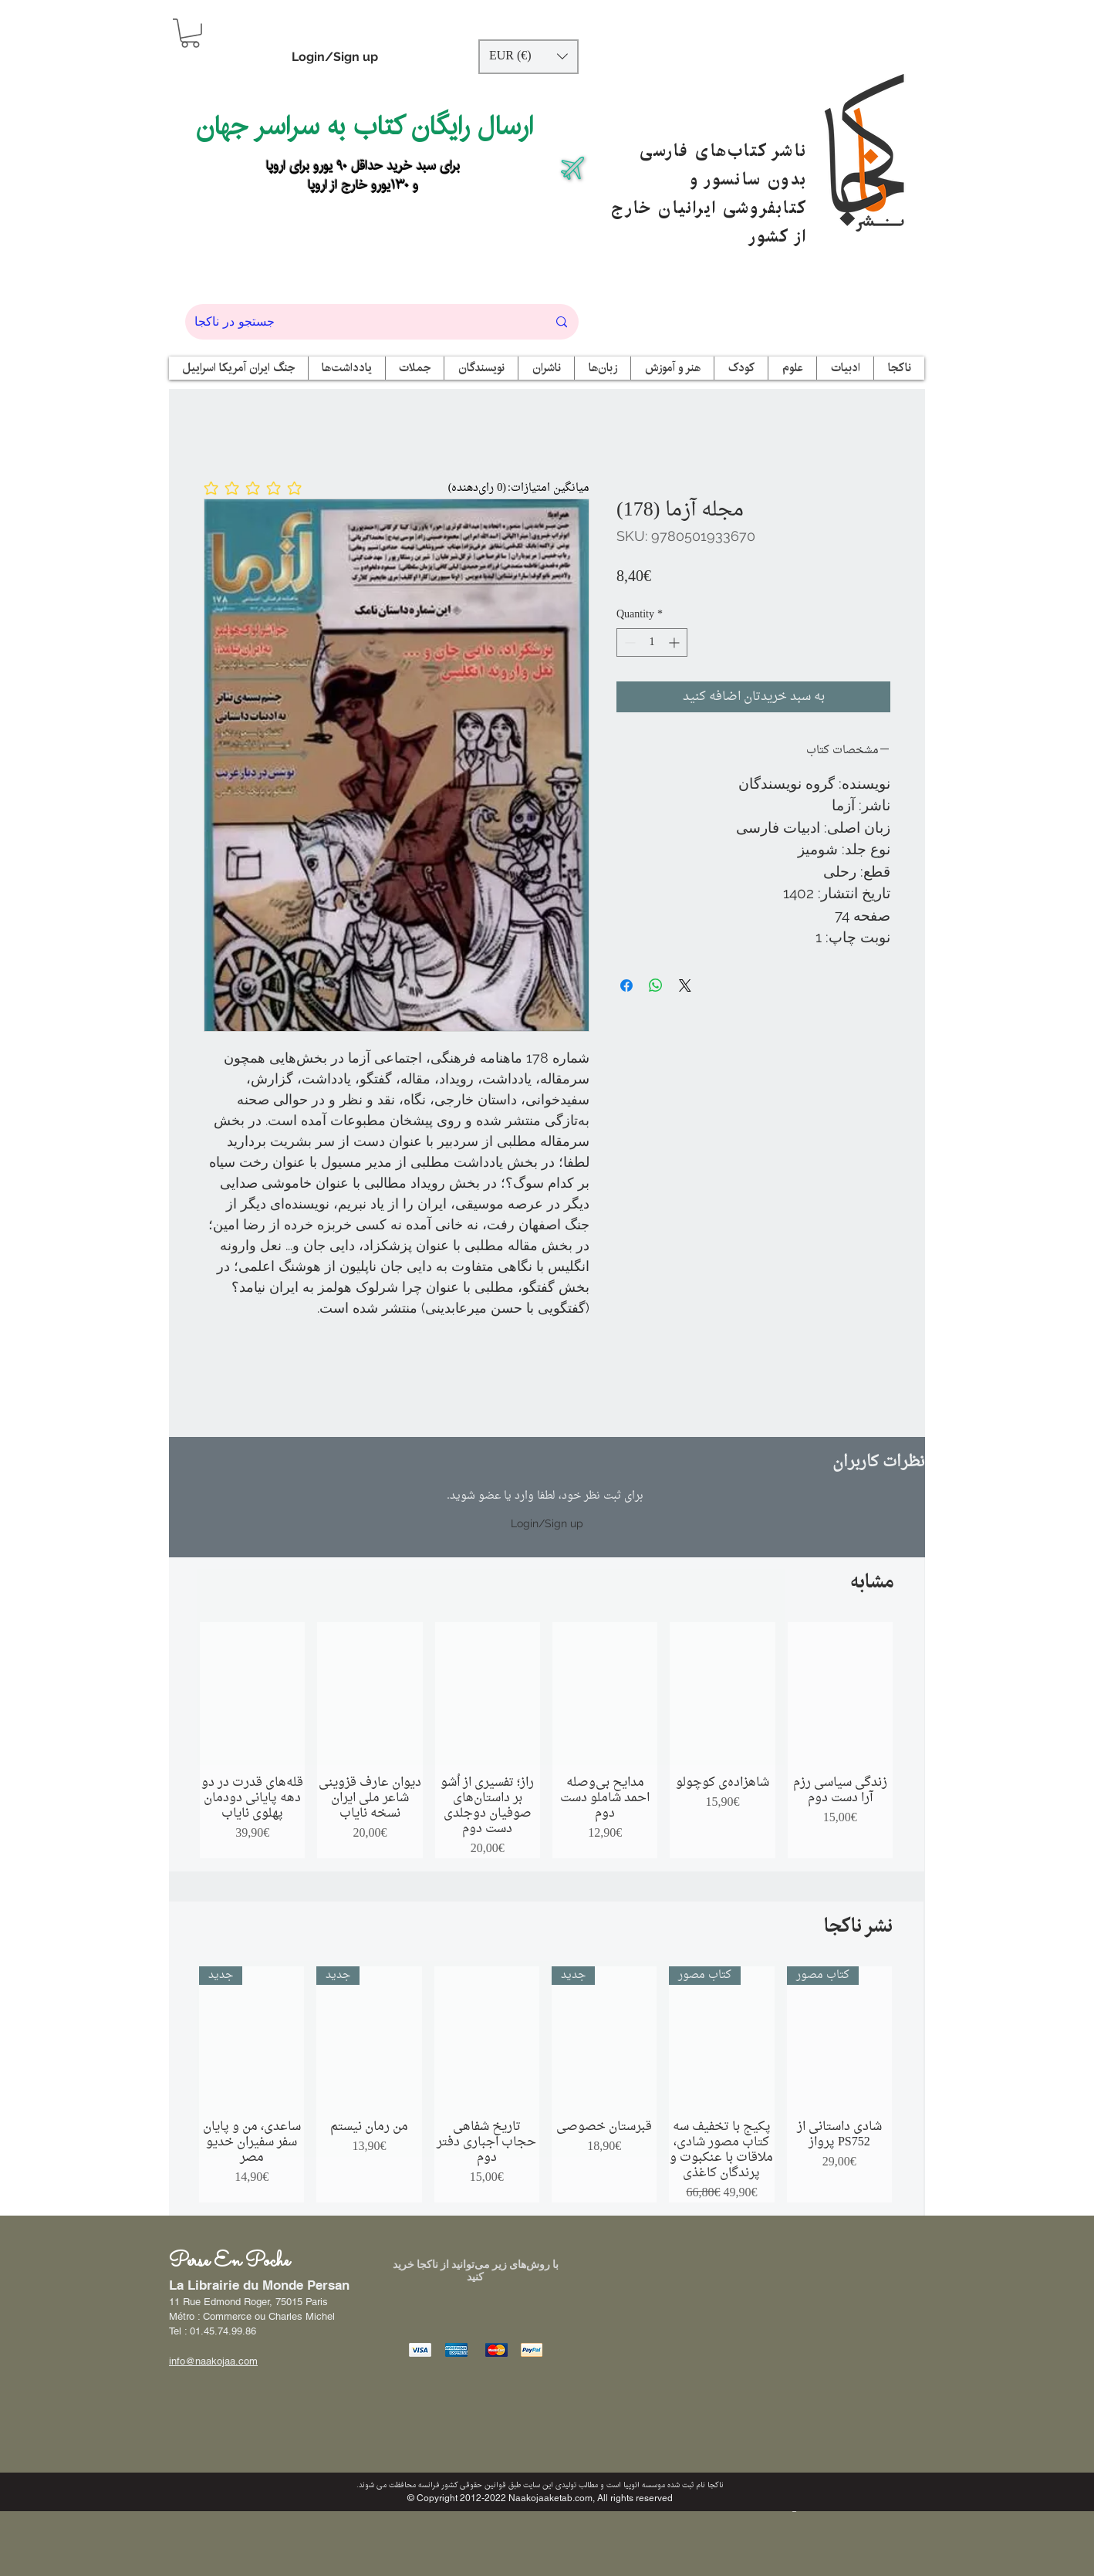 This screenshot has height=2576, width=1094. What do you see at coordinates (685, 985) in the screenshot?
I see `[Share on X]` at bounding box center [685, 985].